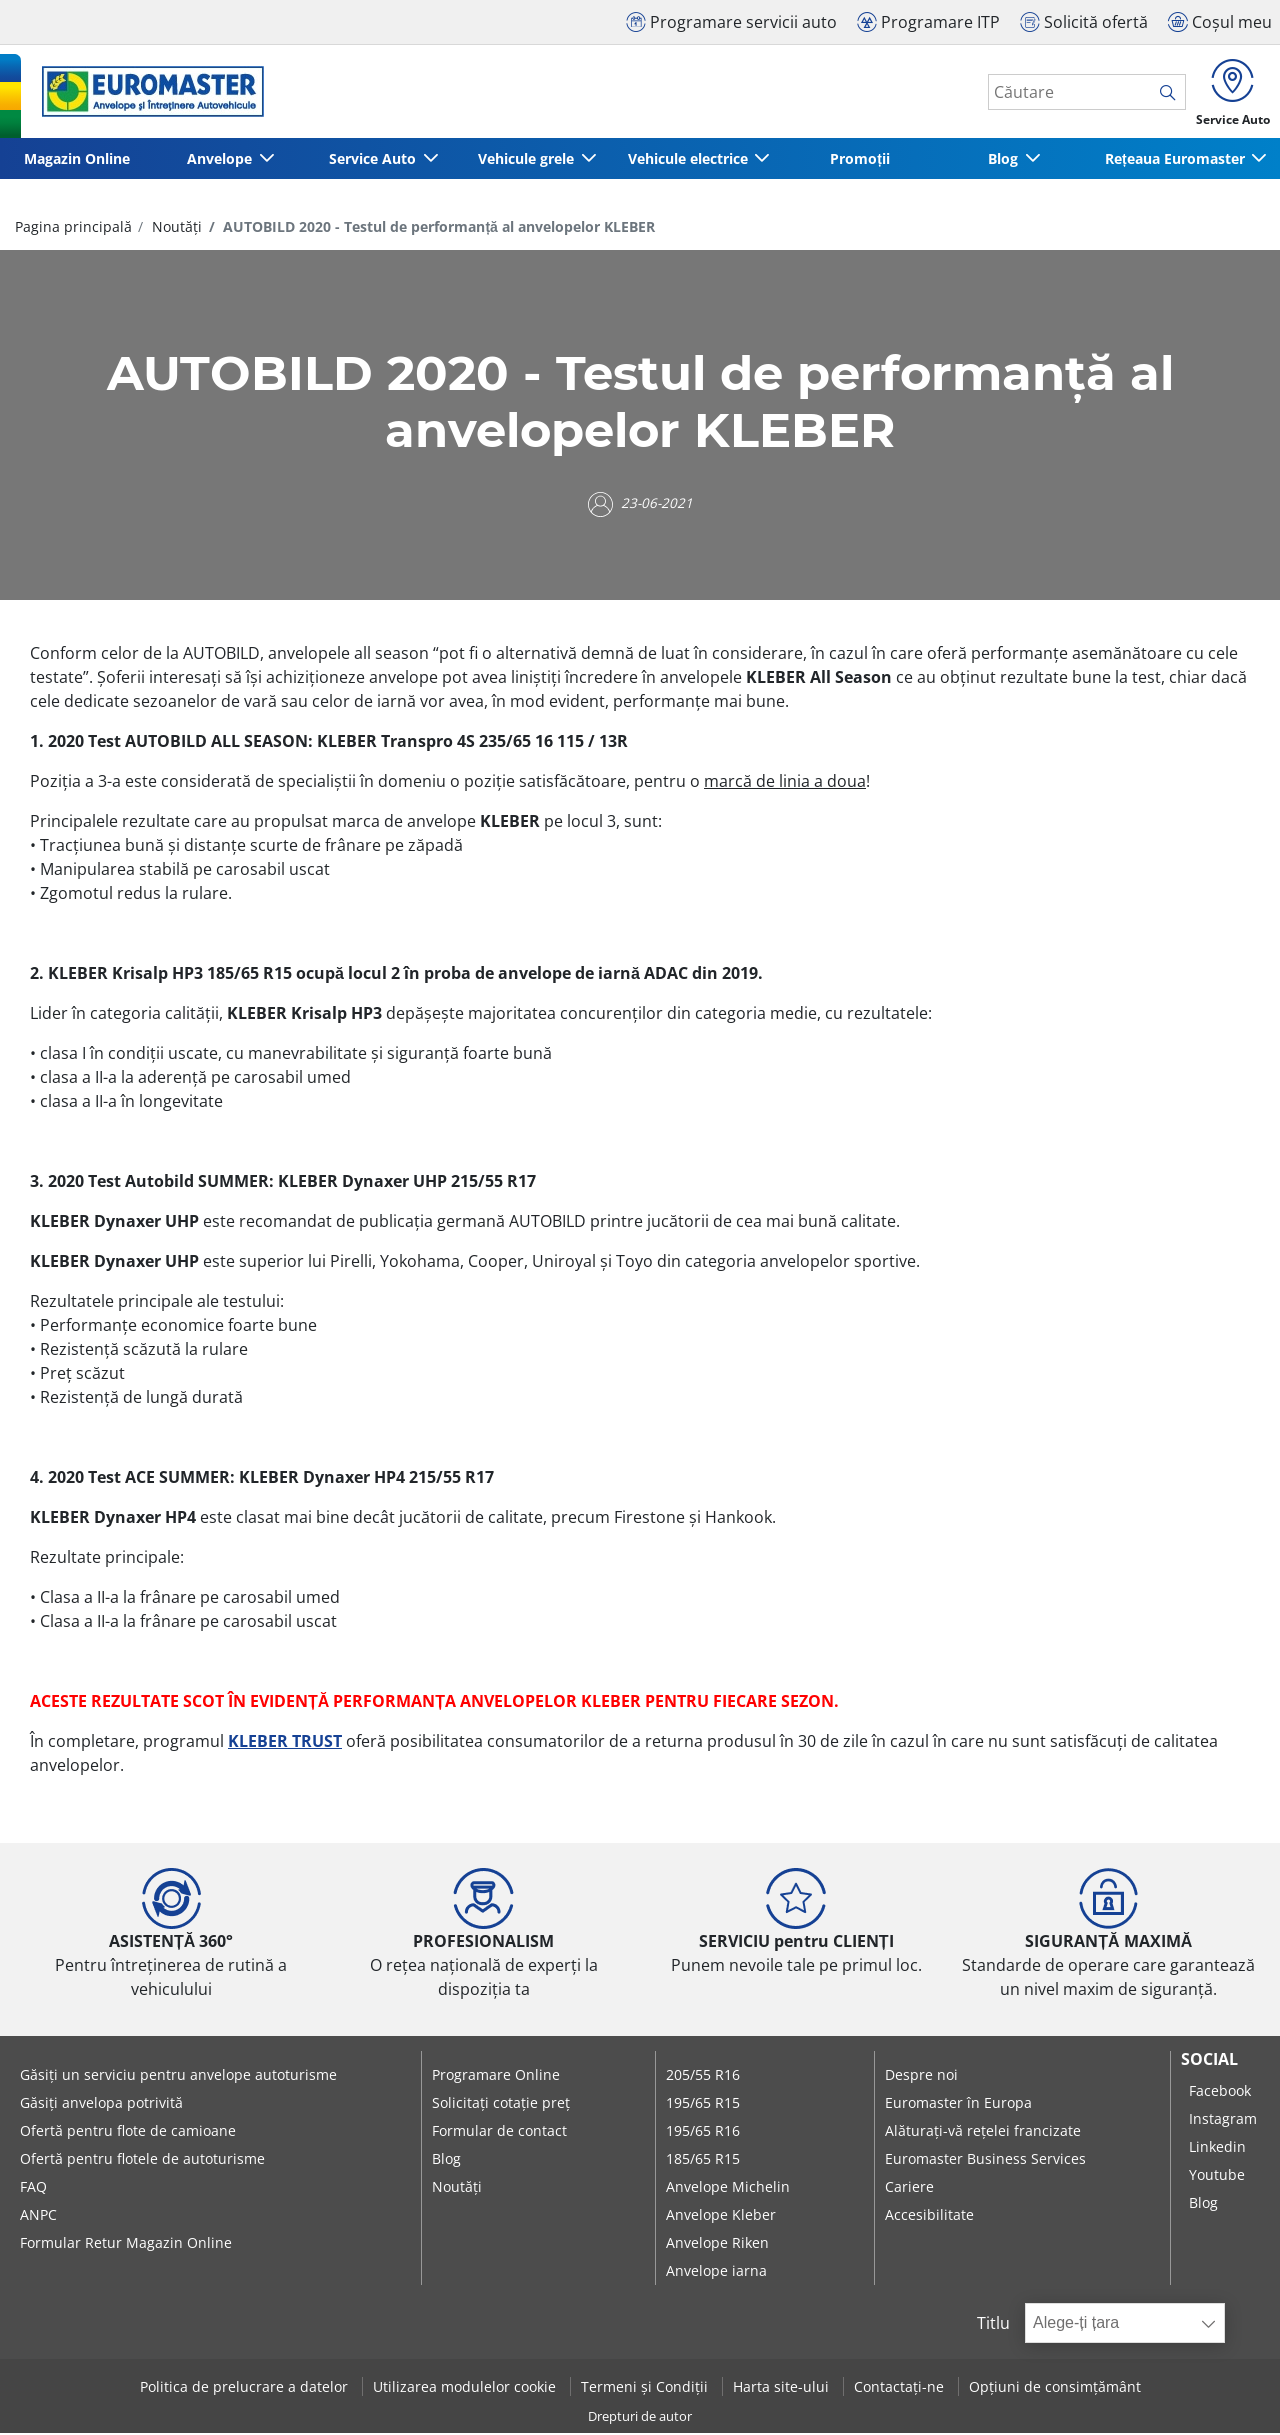  Describe the element at coordinates (929, 2215) in the screenshot. I see `Accesibilitate` at that location.